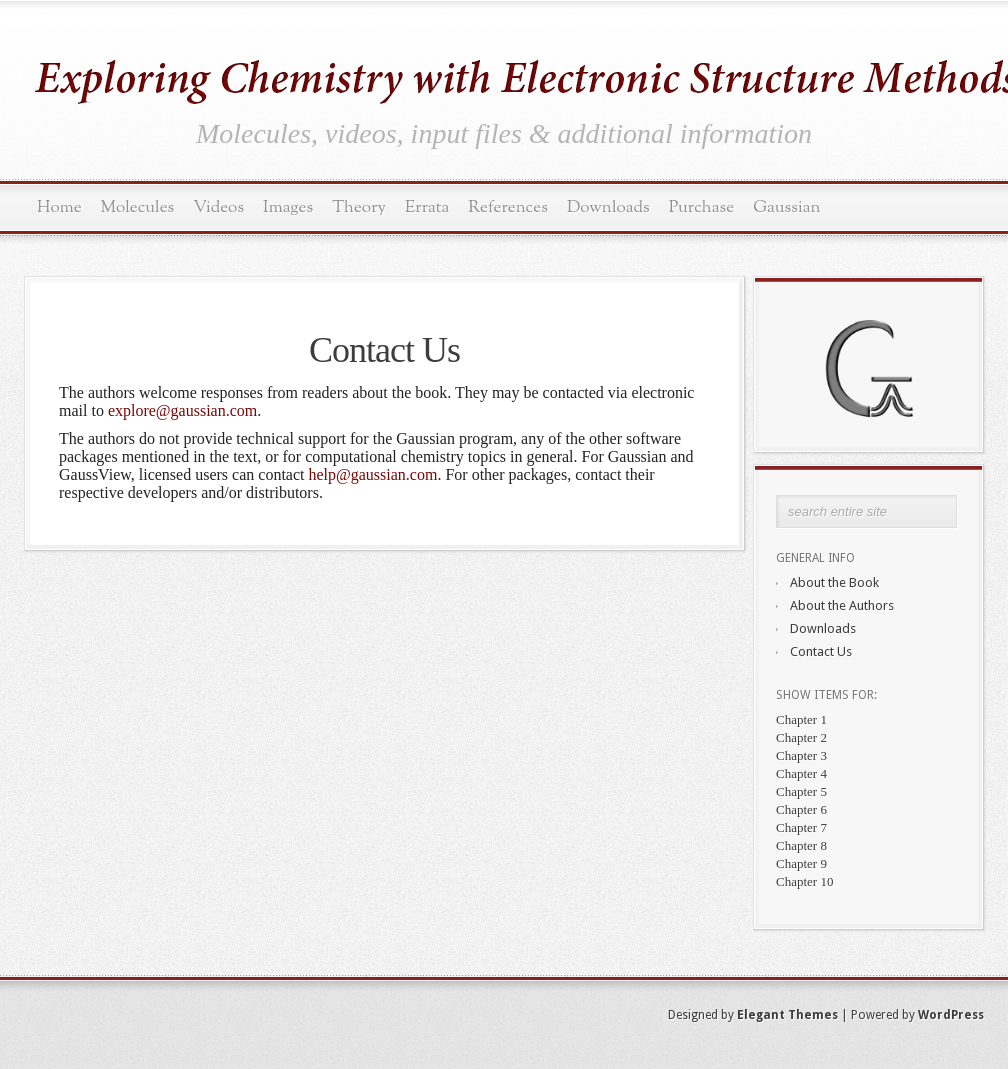 The width and height of the screenshot is (1008, 1069). Describe the element at coordinates (218, 207) in the screenshot. I see `Videos` at that location.